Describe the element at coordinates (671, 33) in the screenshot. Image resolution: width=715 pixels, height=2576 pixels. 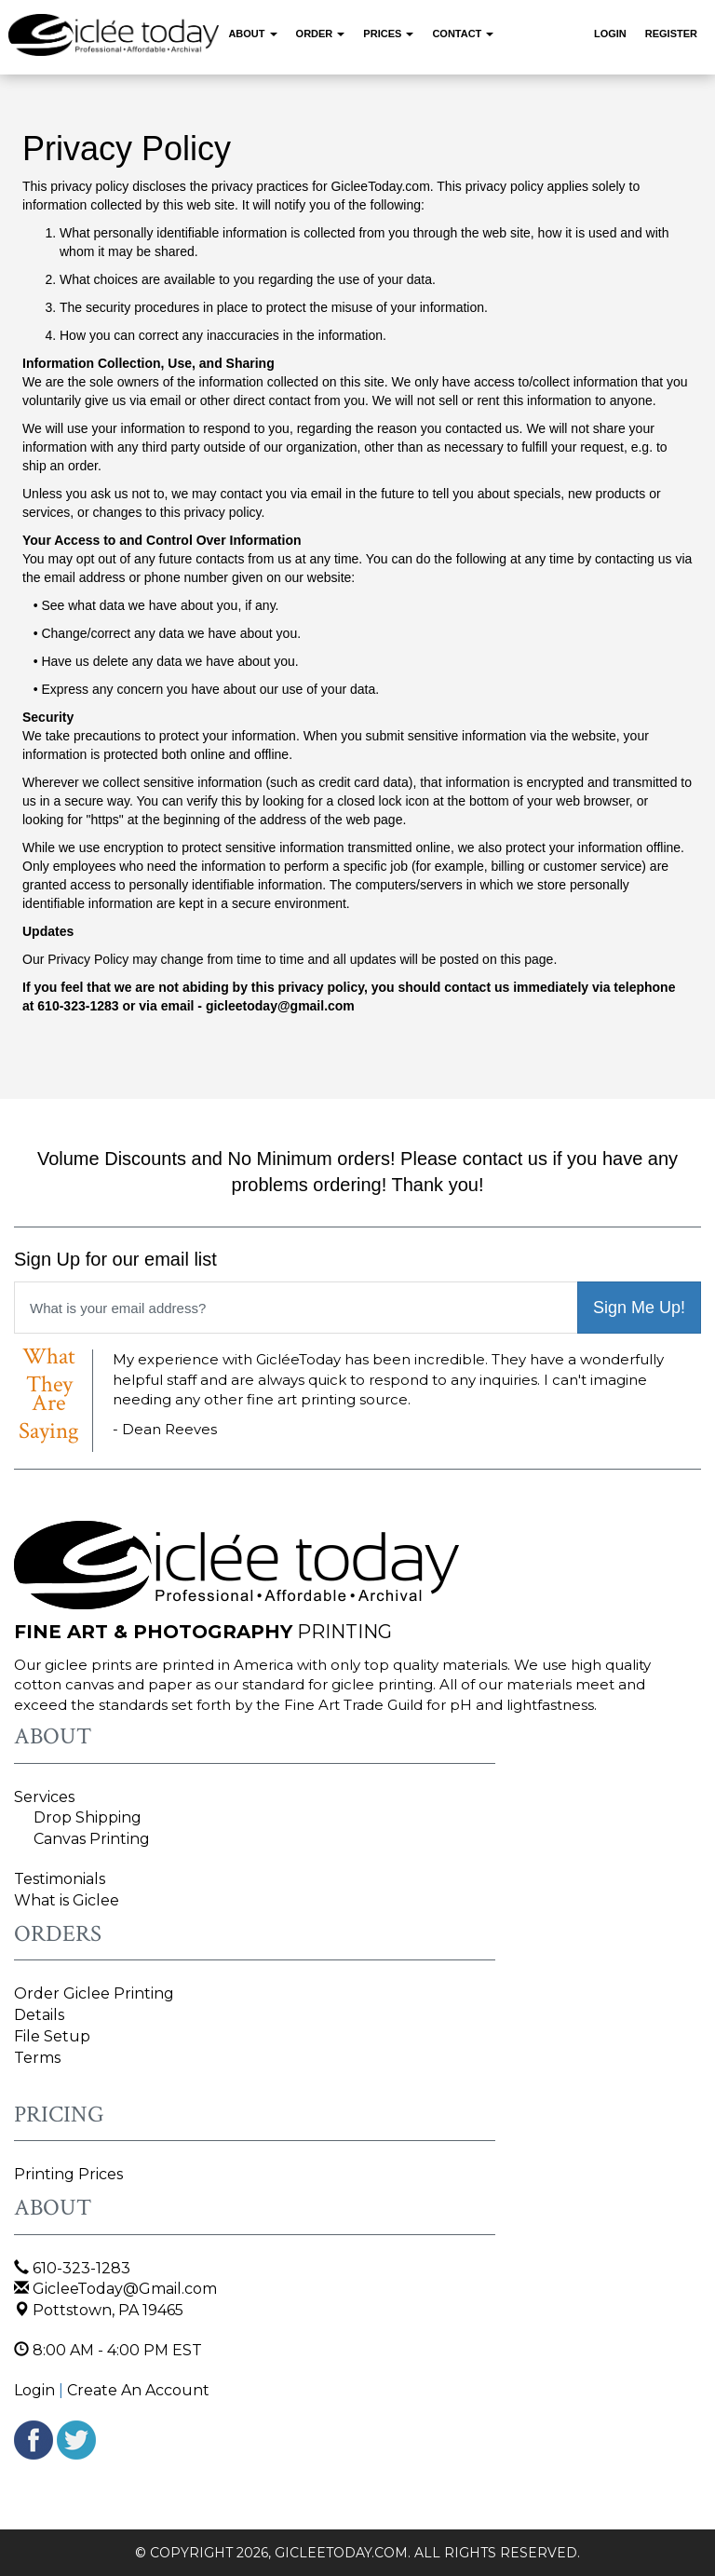
I see `Register` at that location.